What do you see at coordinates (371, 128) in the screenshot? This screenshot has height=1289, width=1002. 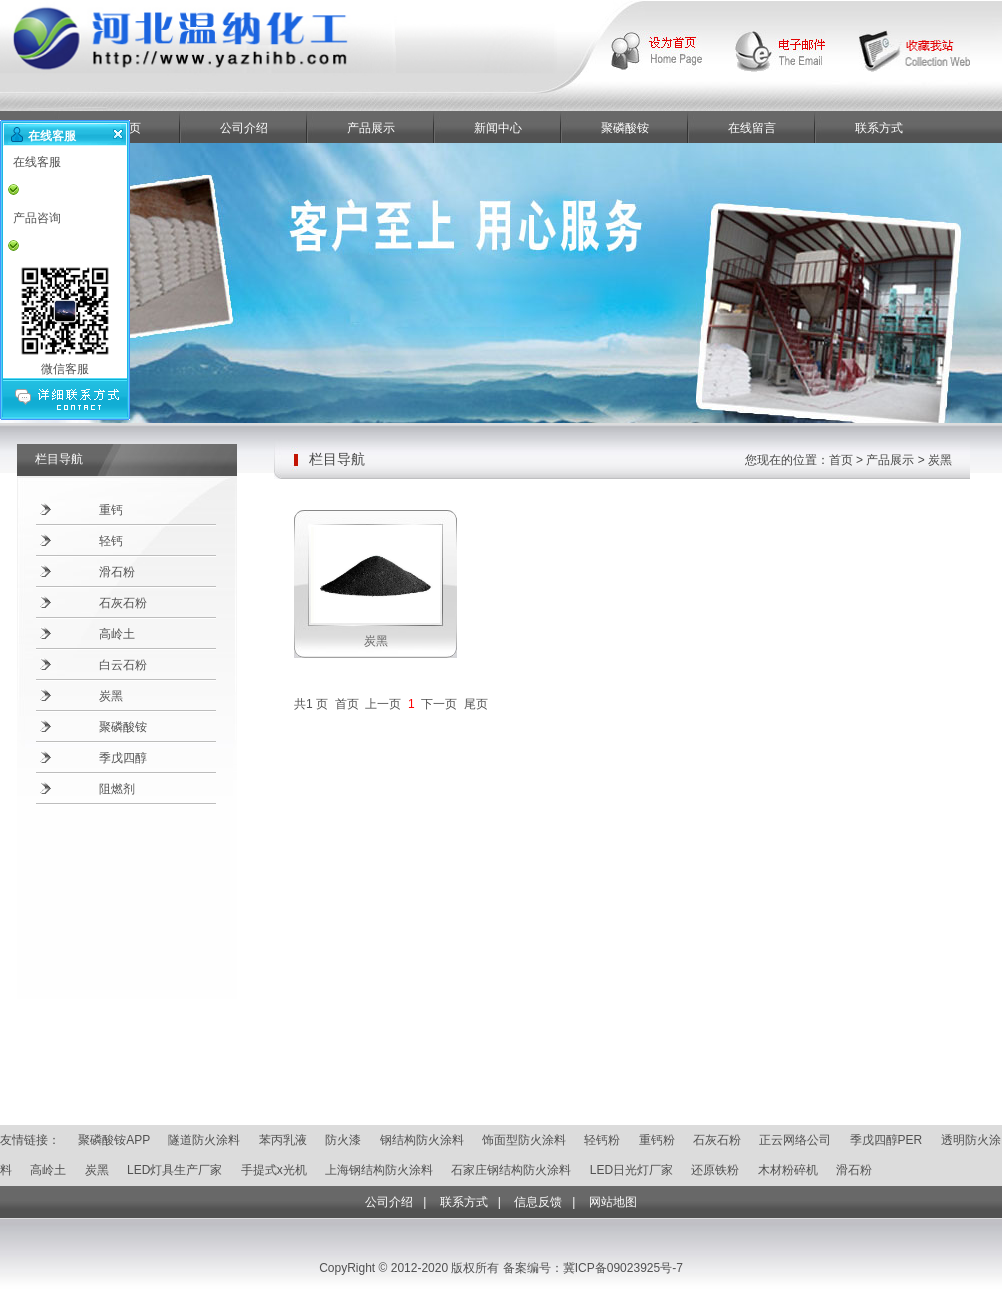 I see `产品展示` at bounding box center [371, 128].